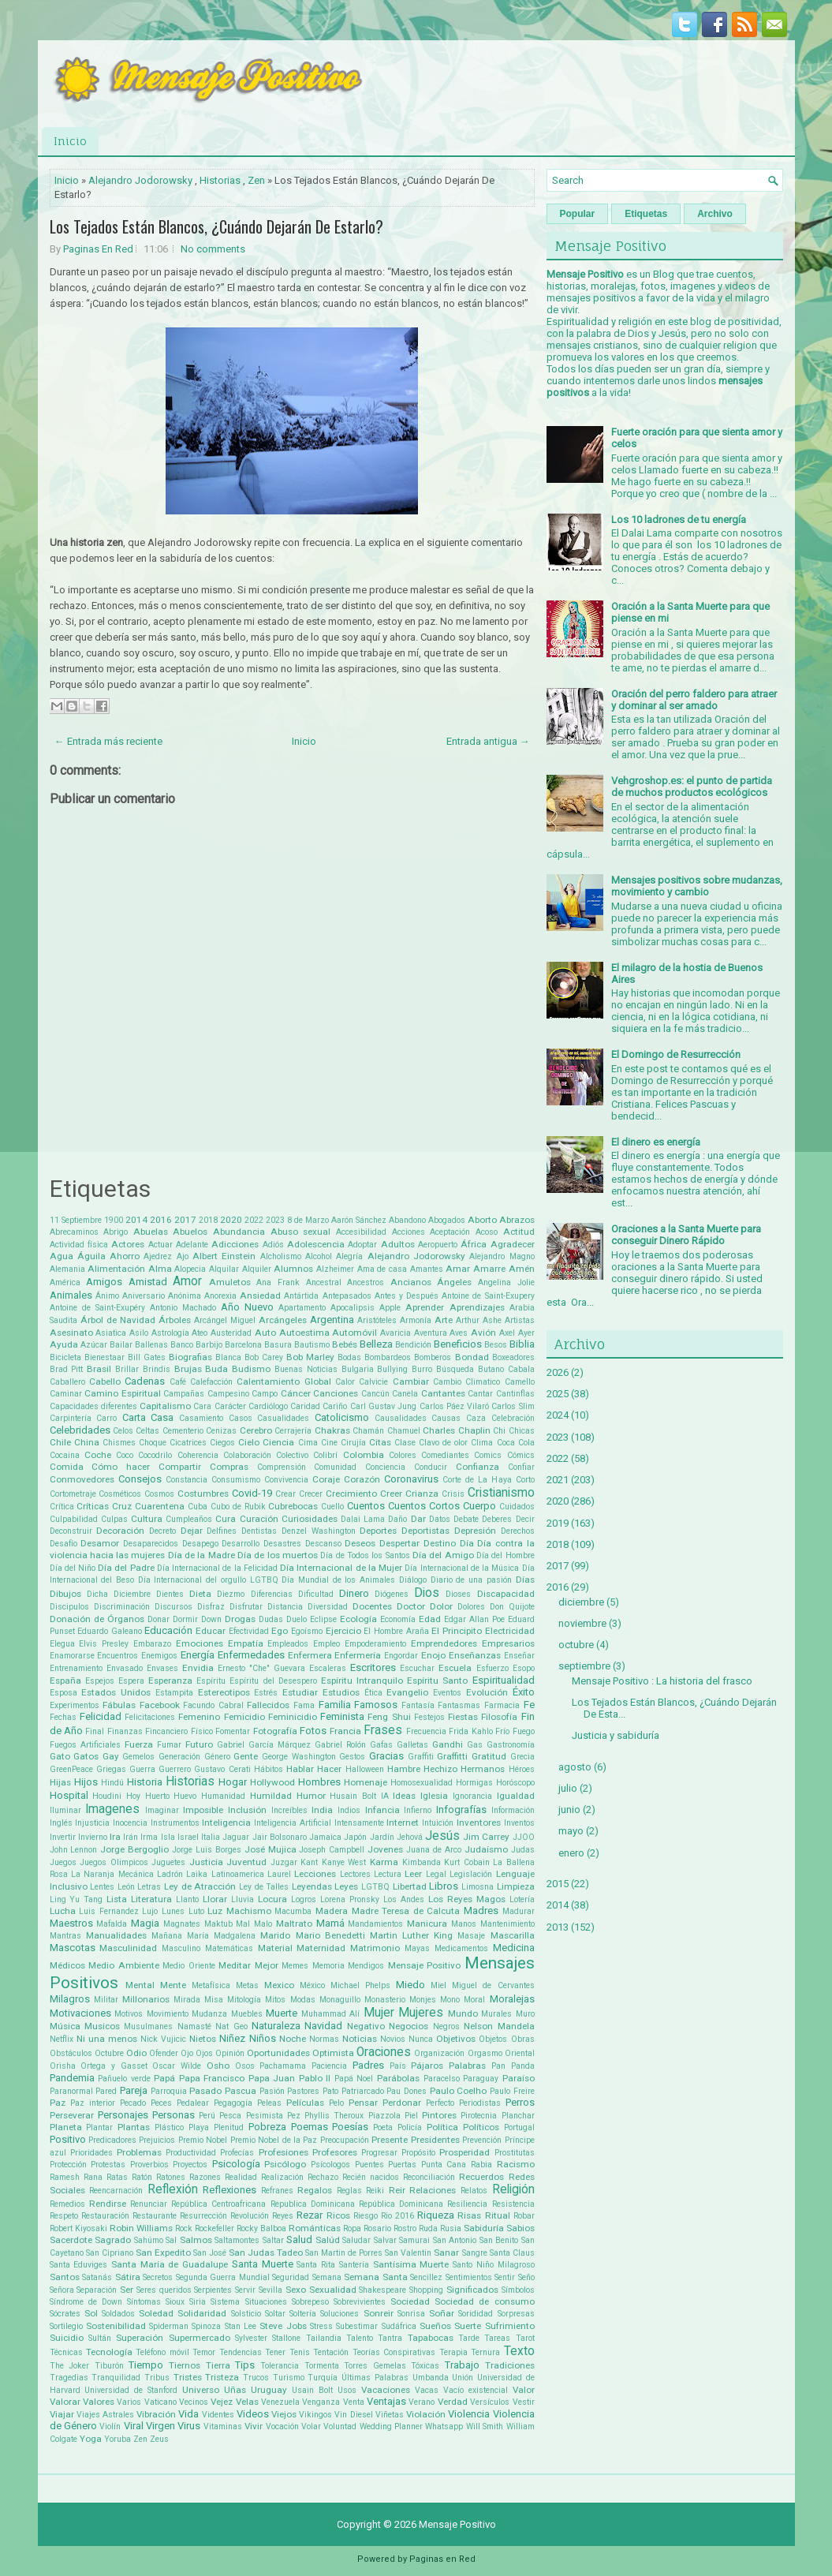 The image size is (832, 2576). I want to click on Piazzola, so click(384, 2116).